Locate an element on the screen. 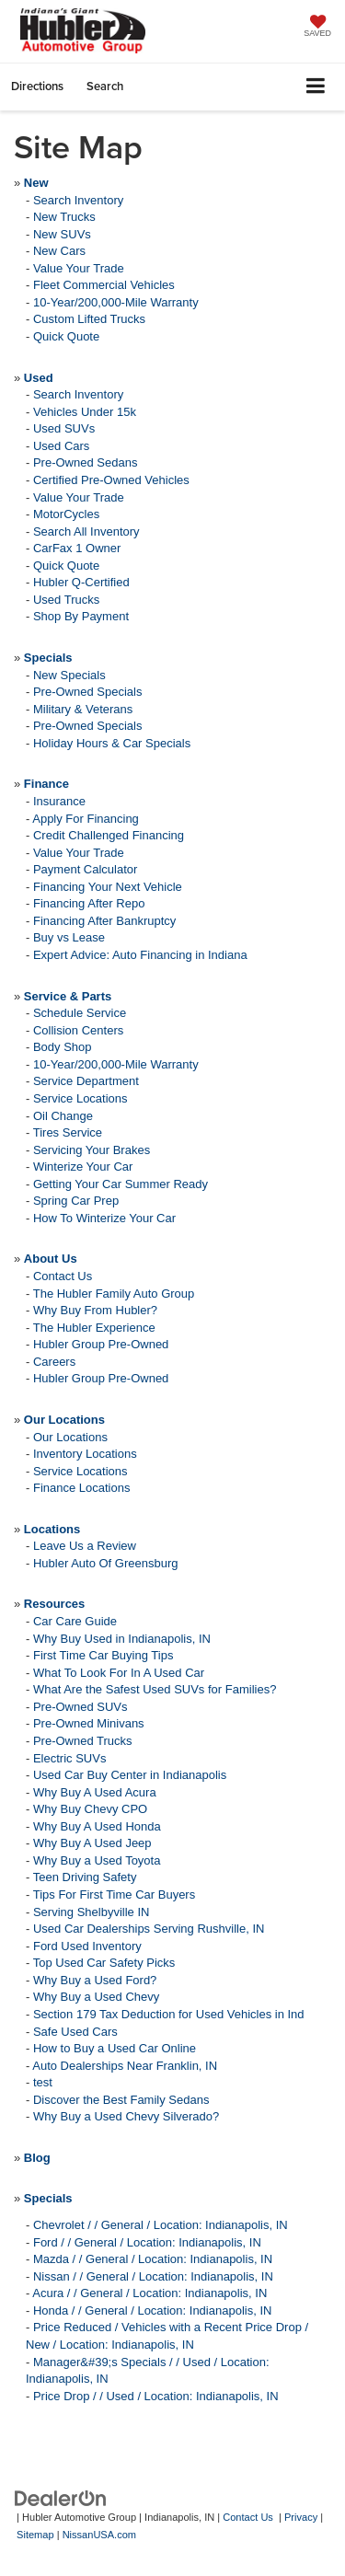 The height and width of the screenshot is (2576, 345). test is located at coordinates (42, 2082).